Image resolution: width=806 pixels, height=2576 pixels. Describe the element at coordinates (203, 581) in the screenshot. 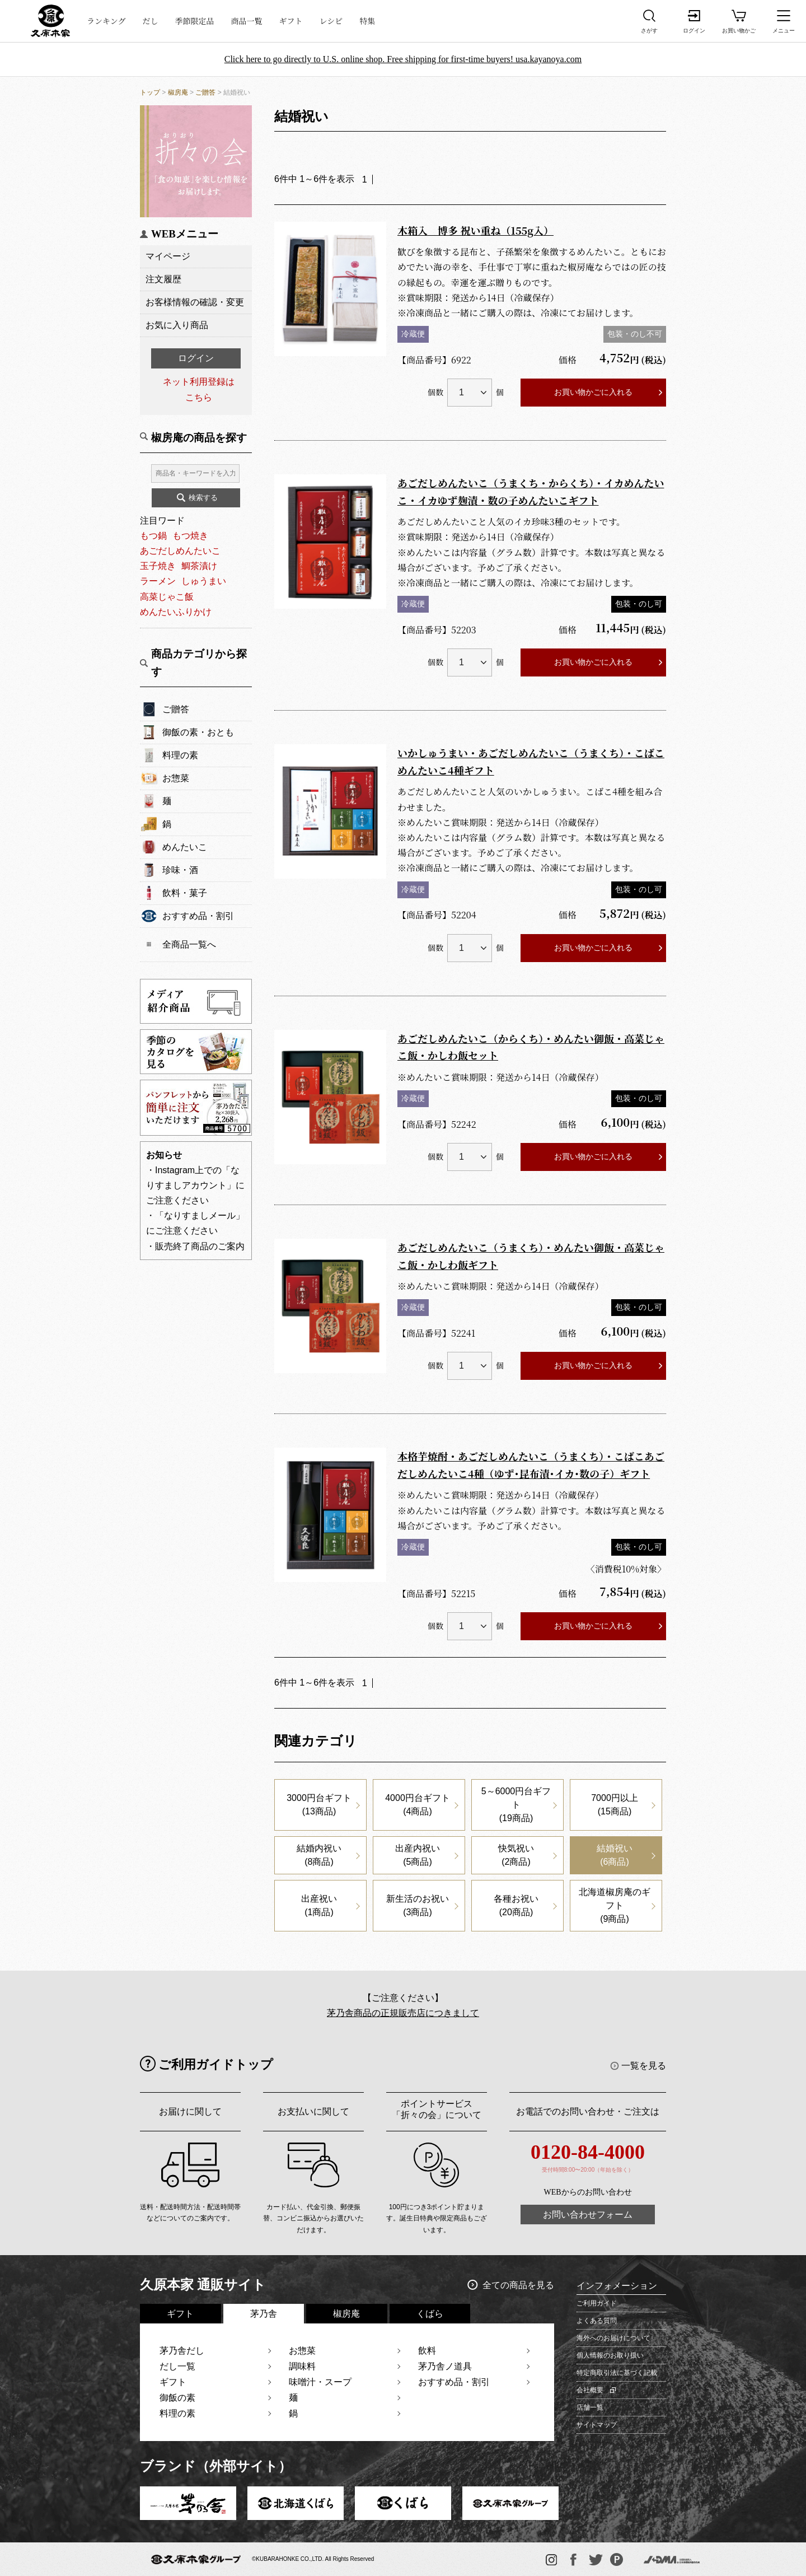

I see `しゅうまい` at that location.